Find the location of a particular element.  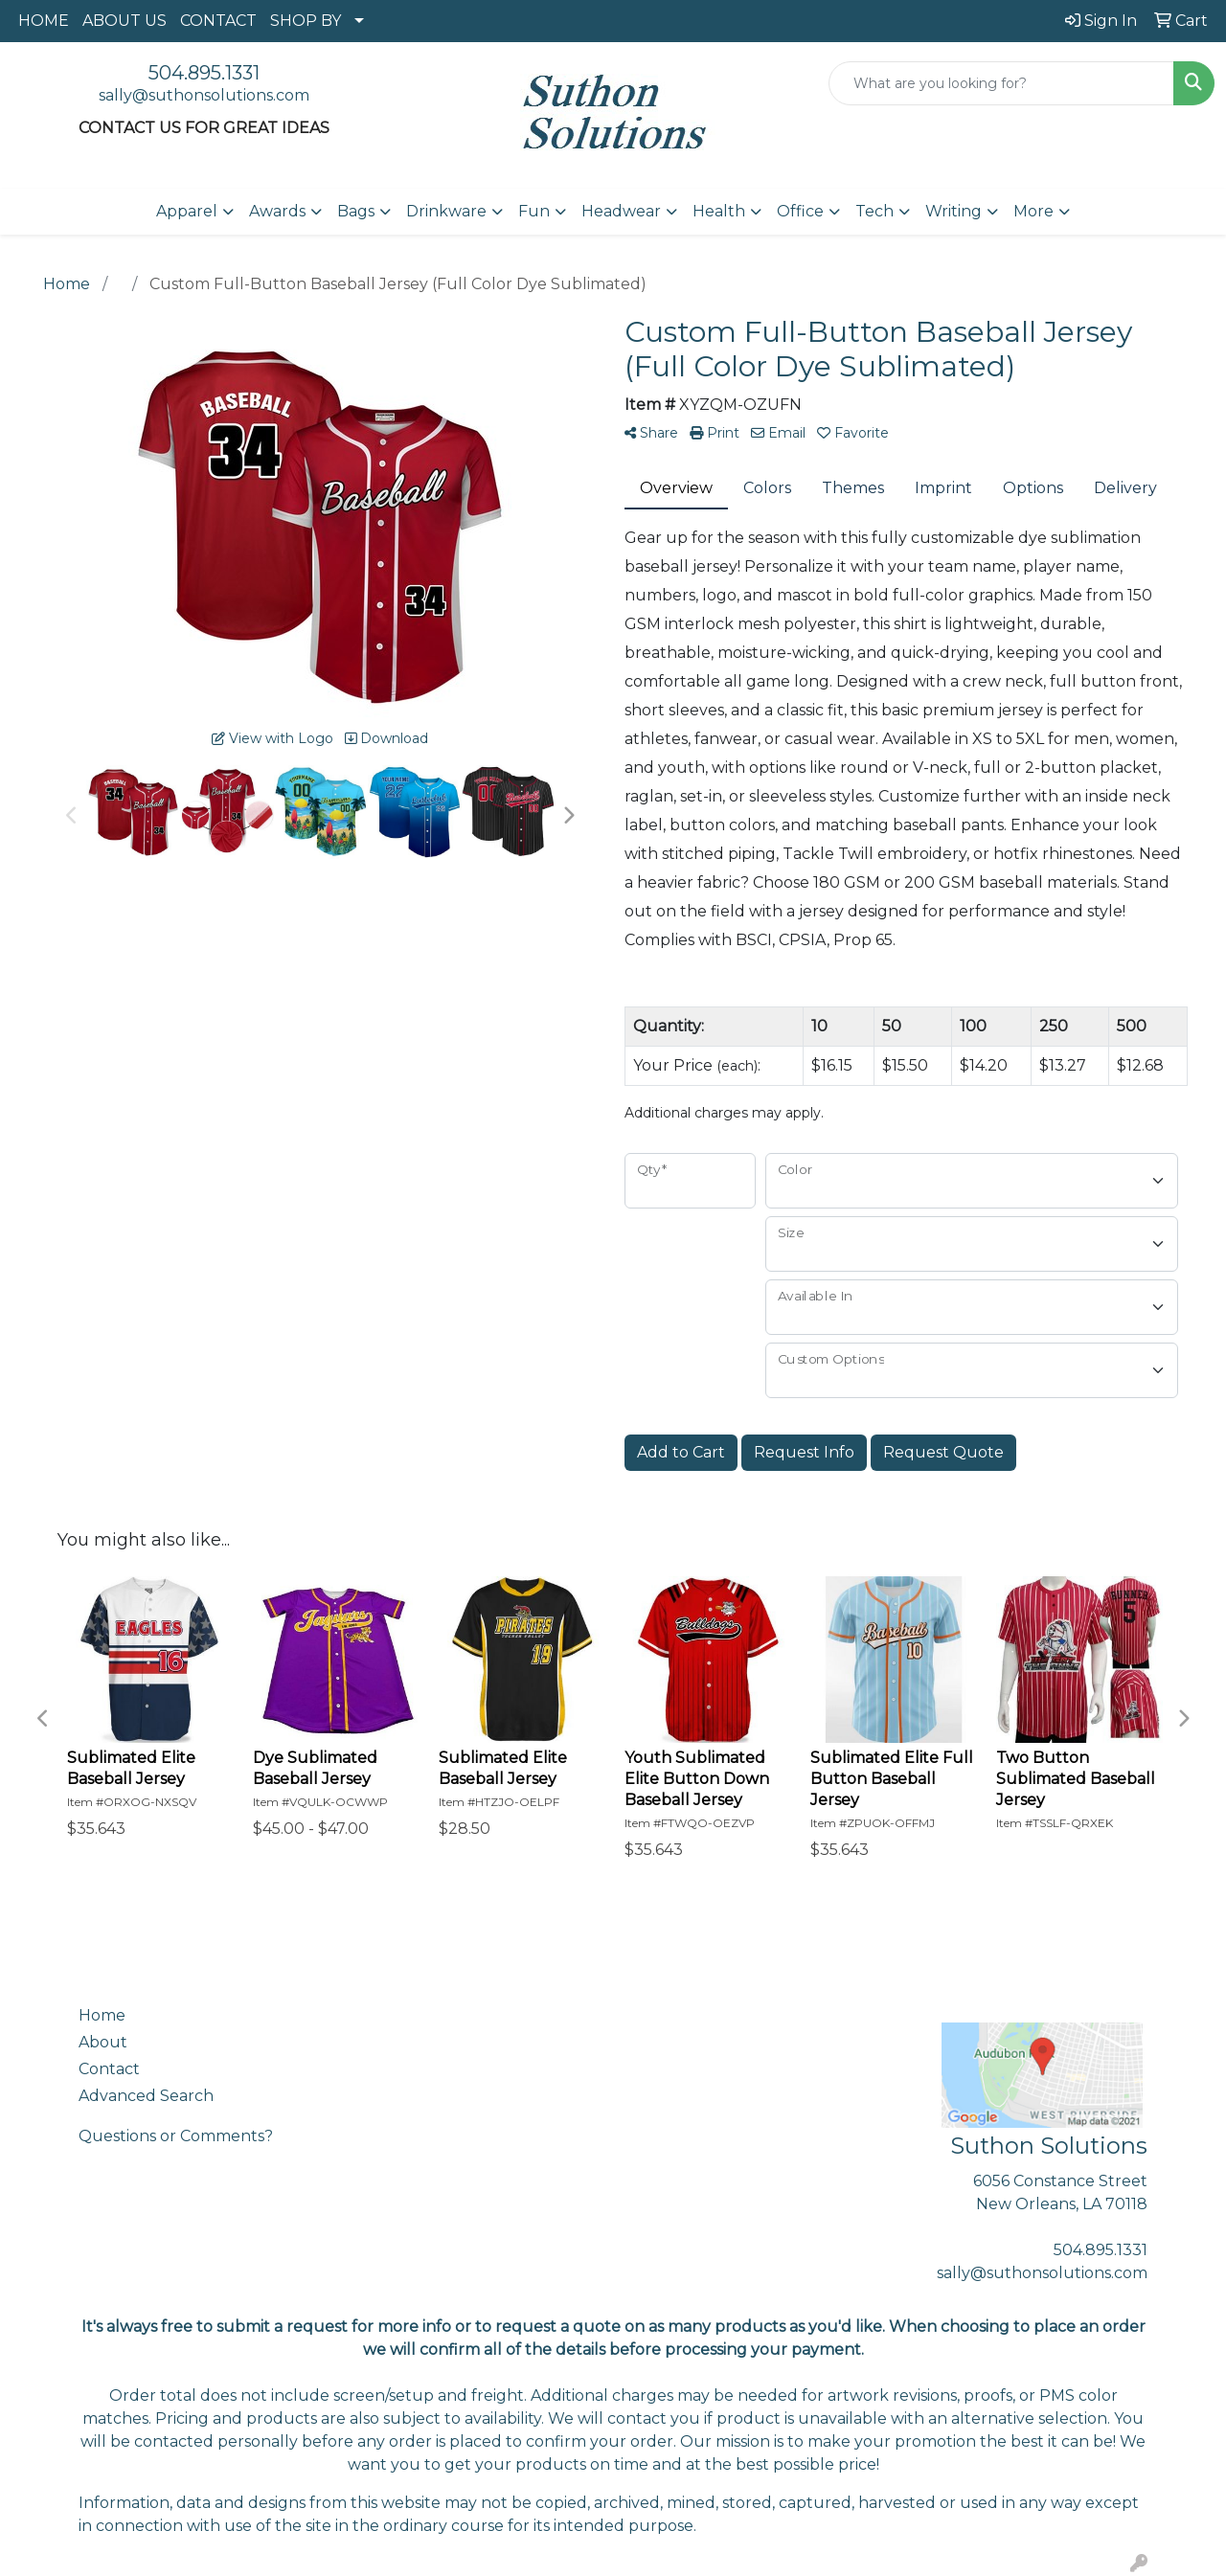

Advanced Search is located at coordinates (146, 2096).